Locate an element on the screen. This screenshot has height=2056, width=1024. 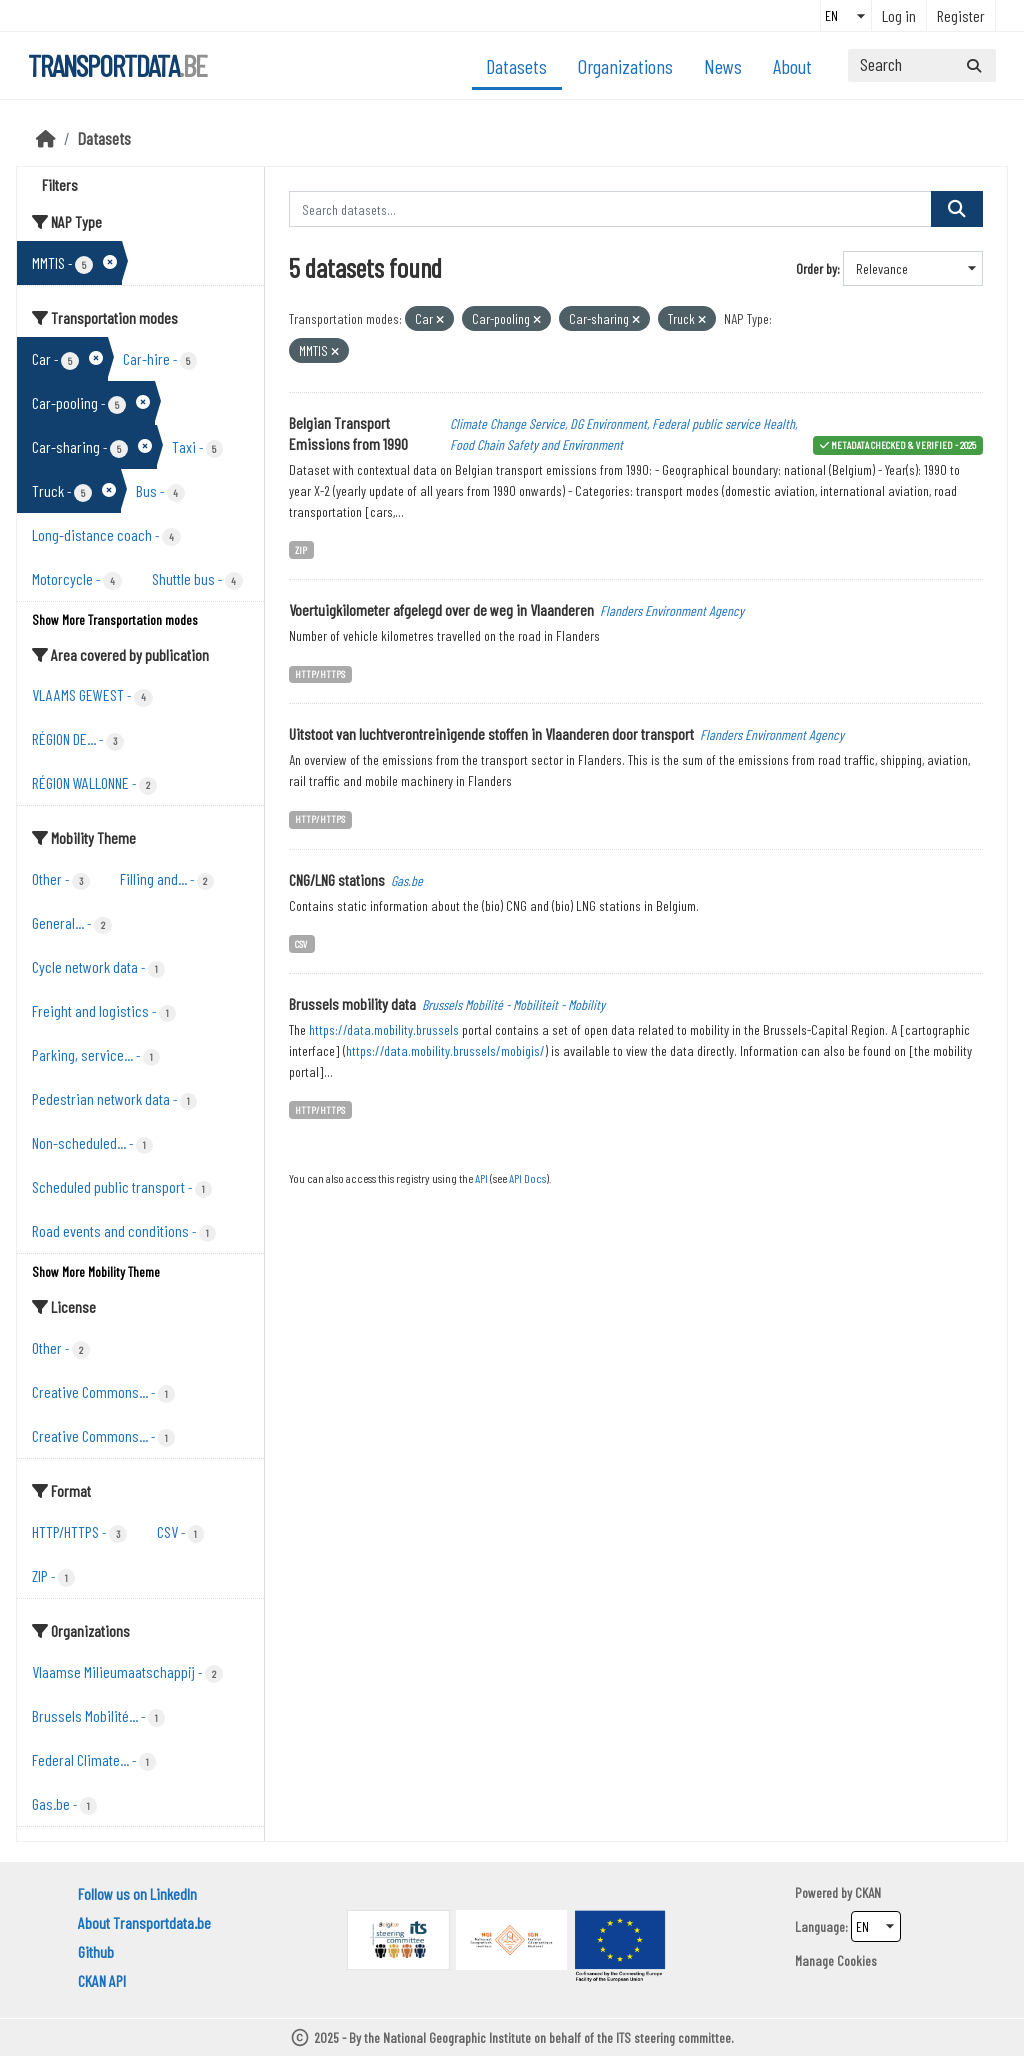
Belgian Transport Emissions from 1990 is located at coordinates (348, 433).